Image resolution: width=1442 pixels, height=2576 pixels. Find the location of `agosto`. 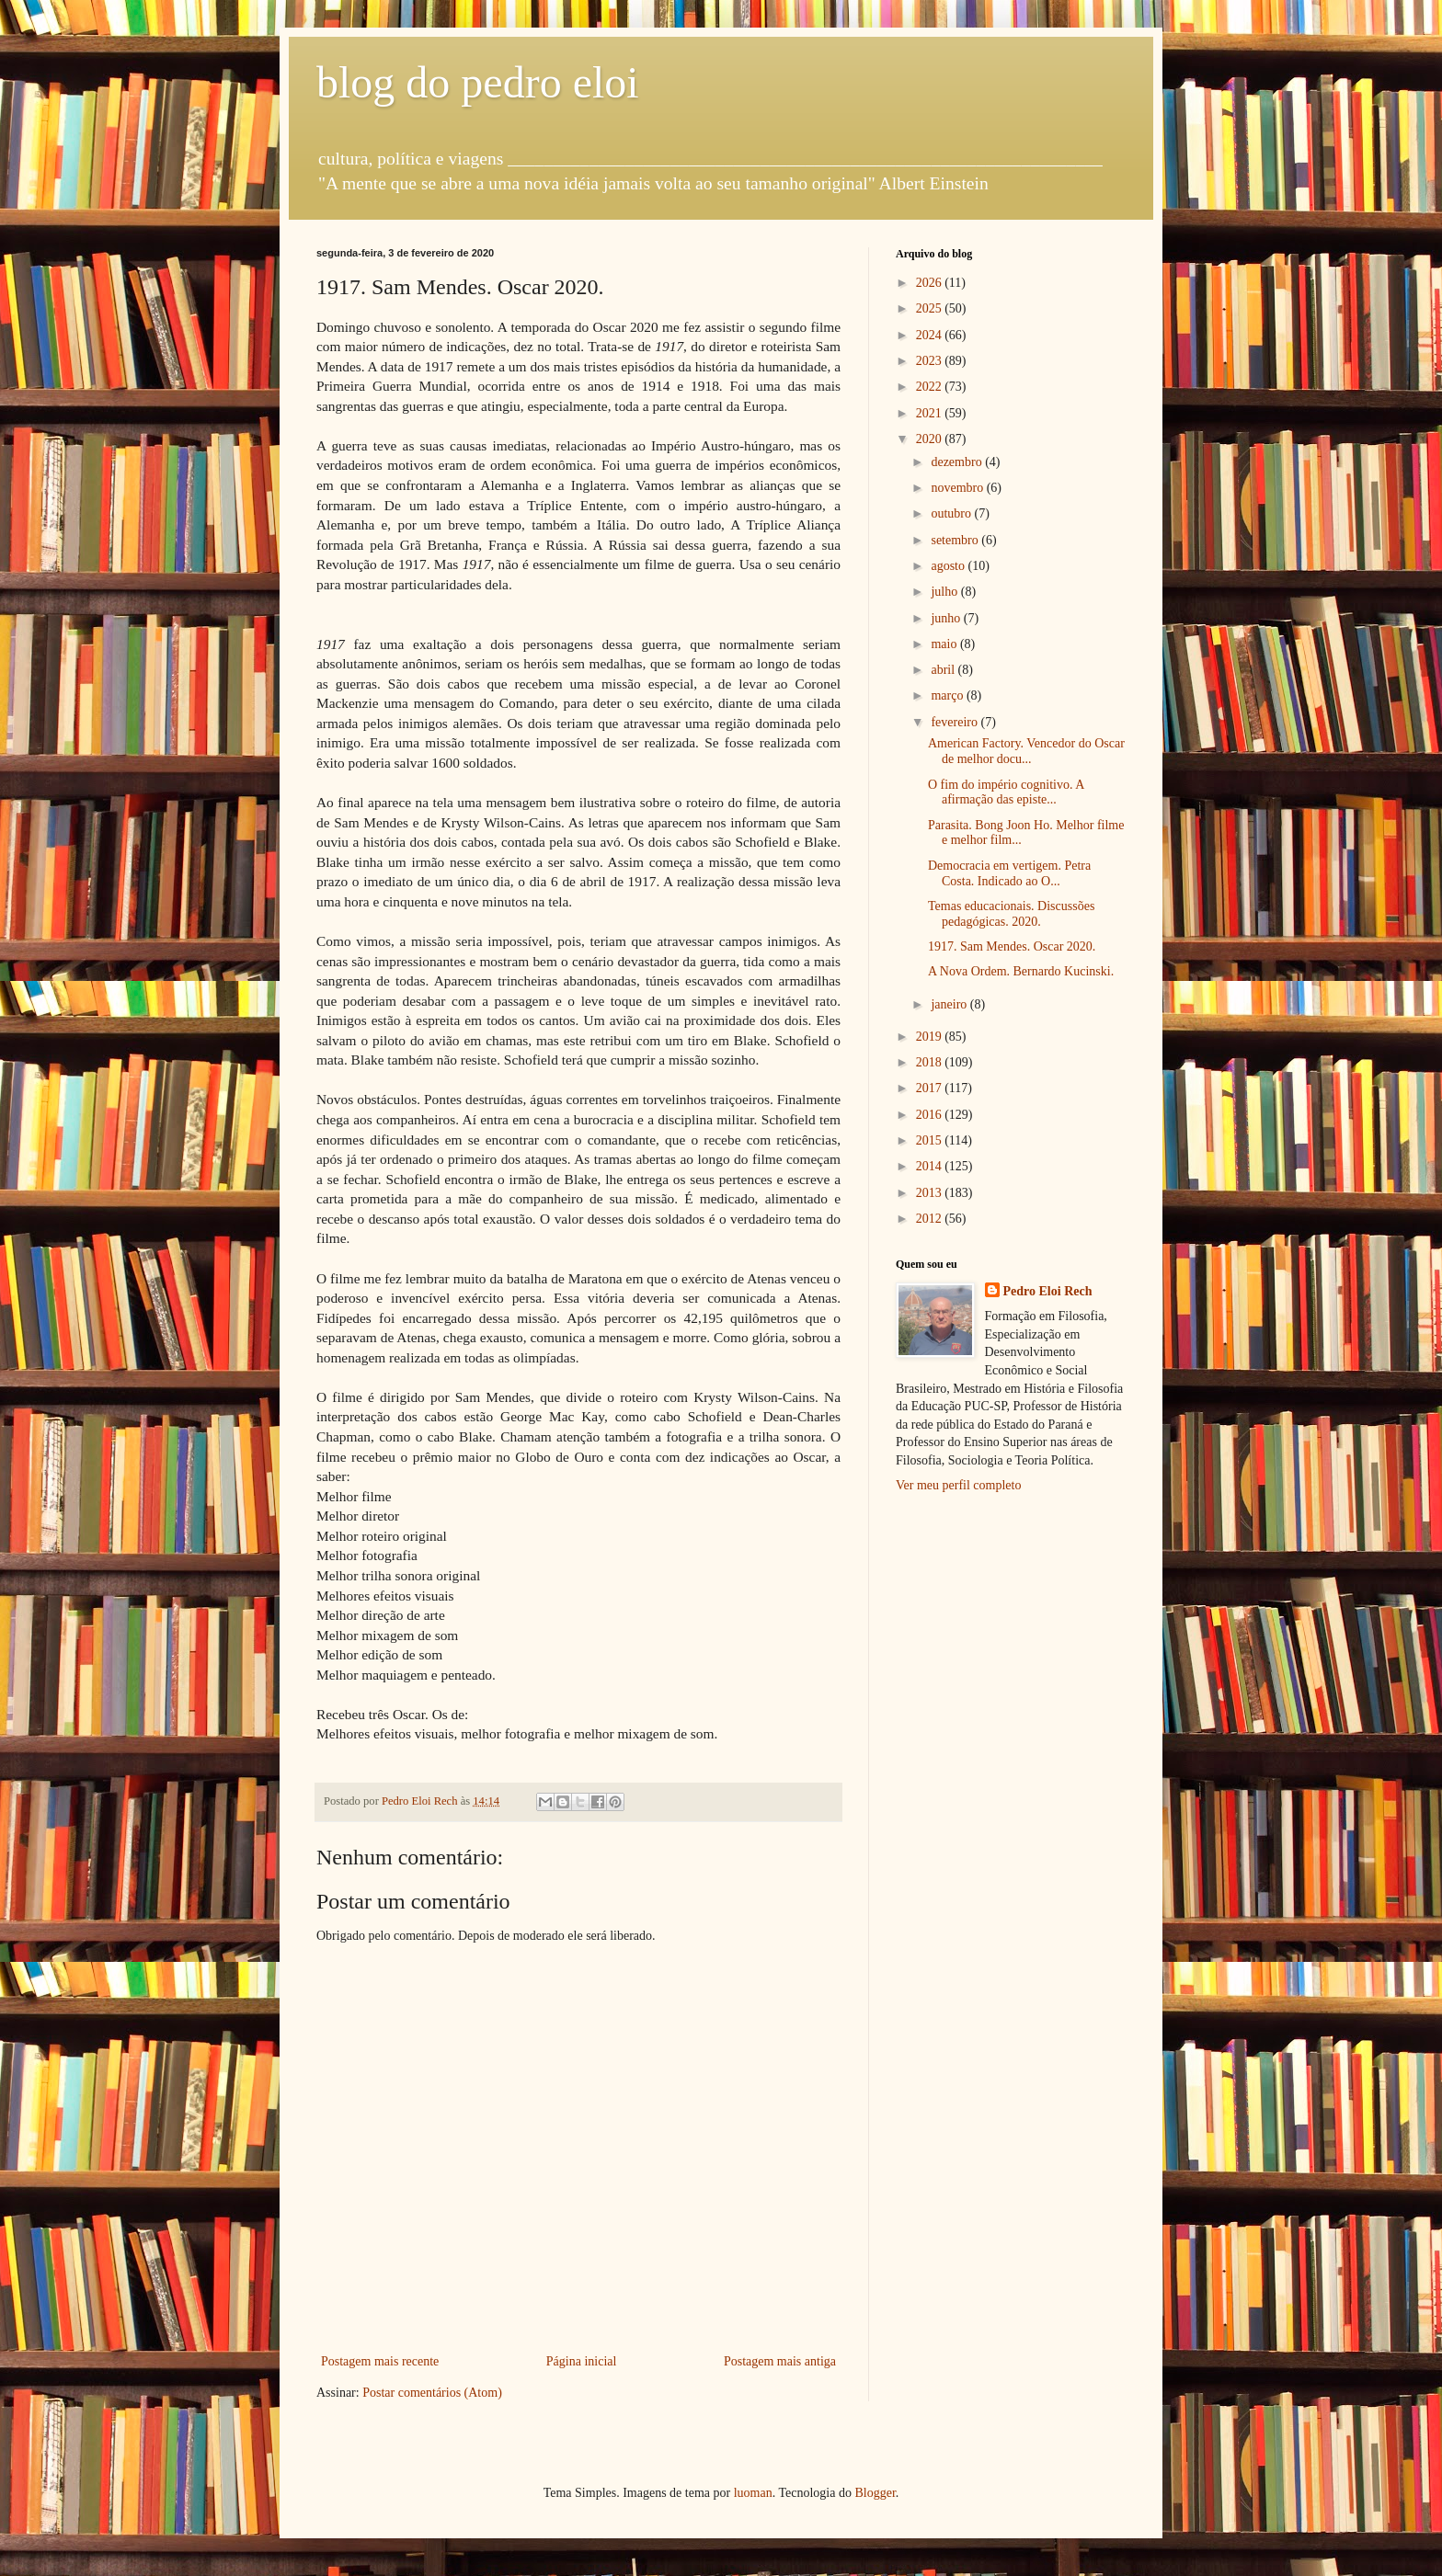

agosto is located at coordinates (949, 566).